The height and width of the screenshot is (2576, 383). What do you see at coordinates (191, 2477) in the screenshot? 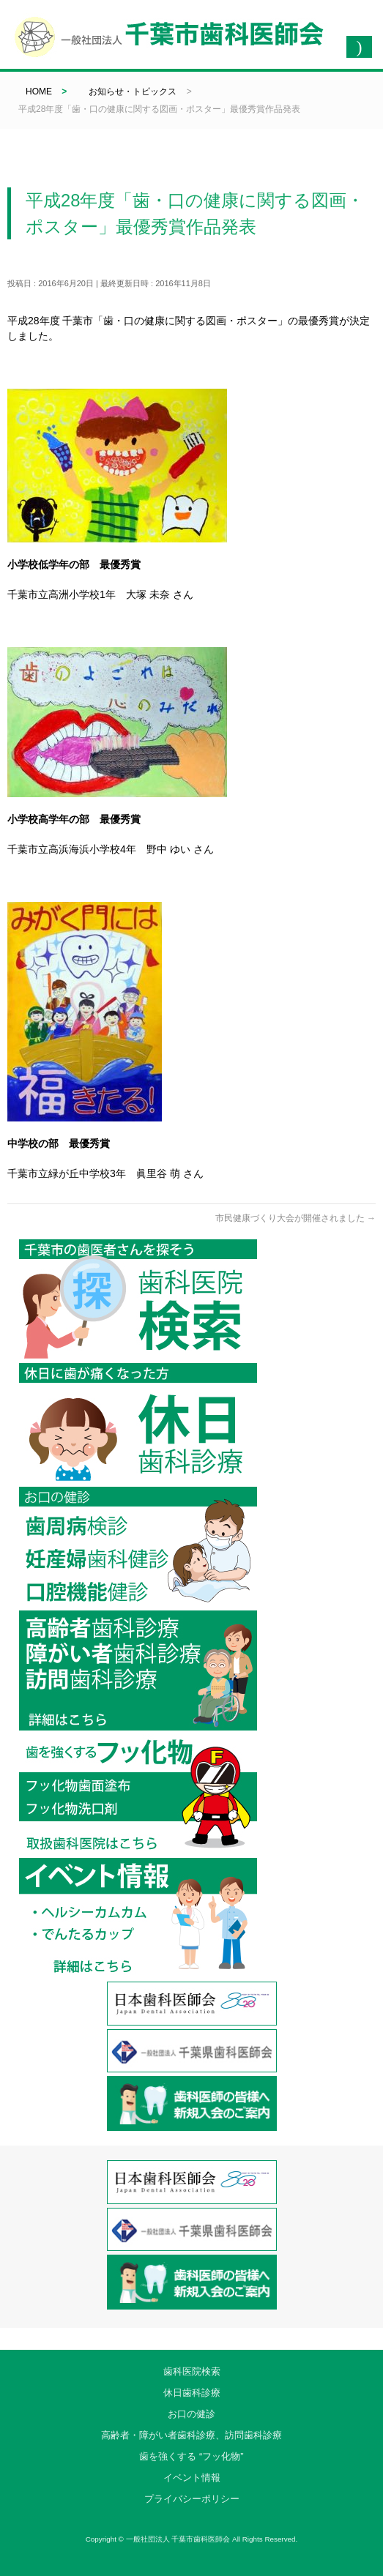
I see `イベント情報` at bounding box center [191, 2477].